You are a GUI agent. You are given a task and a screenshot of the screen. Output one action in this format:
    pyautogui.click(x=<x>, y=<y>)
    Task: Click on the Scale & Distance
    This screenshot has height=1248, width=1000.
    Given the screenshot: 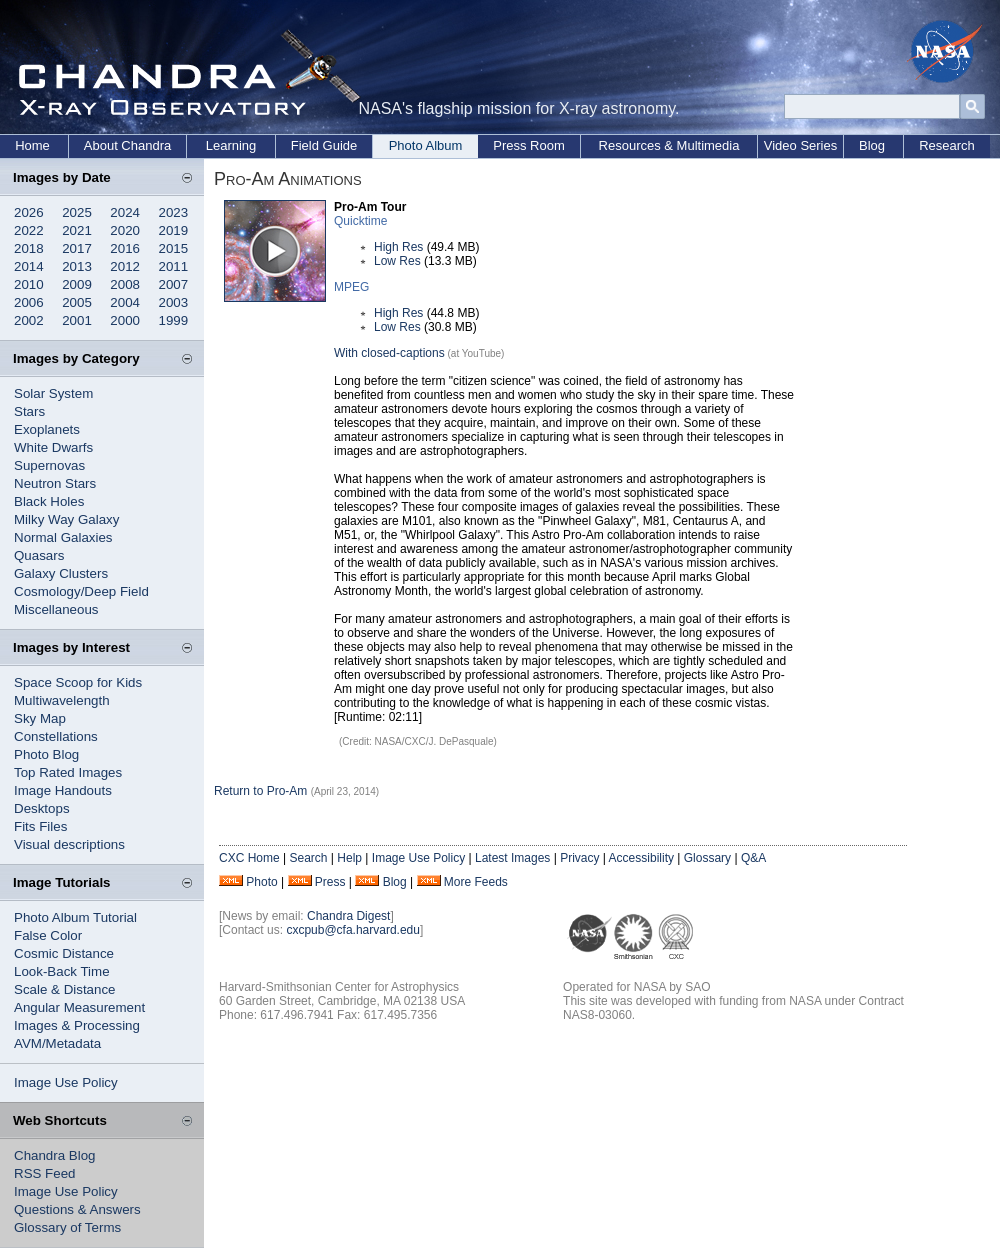 What is the action you would take?
    pyautogui.click(x=65, y=989)
    